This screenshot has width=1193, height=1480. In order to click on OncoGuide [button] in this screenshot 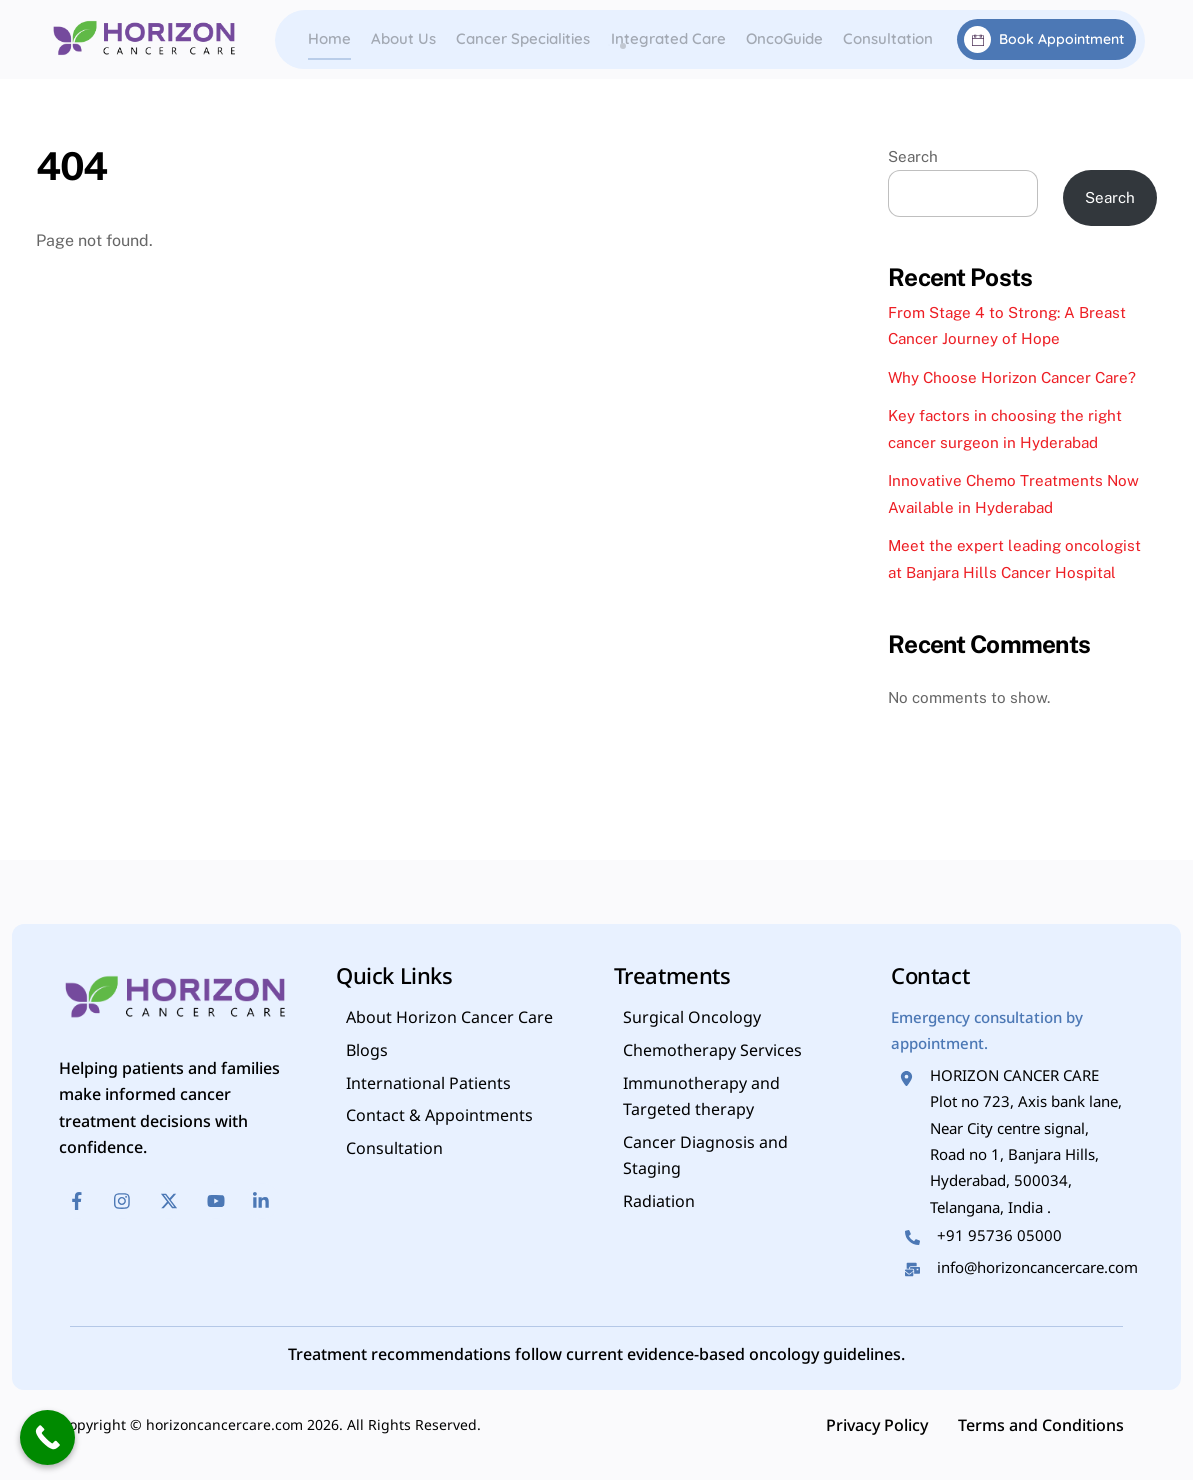, I will do `click(784, 38)`.